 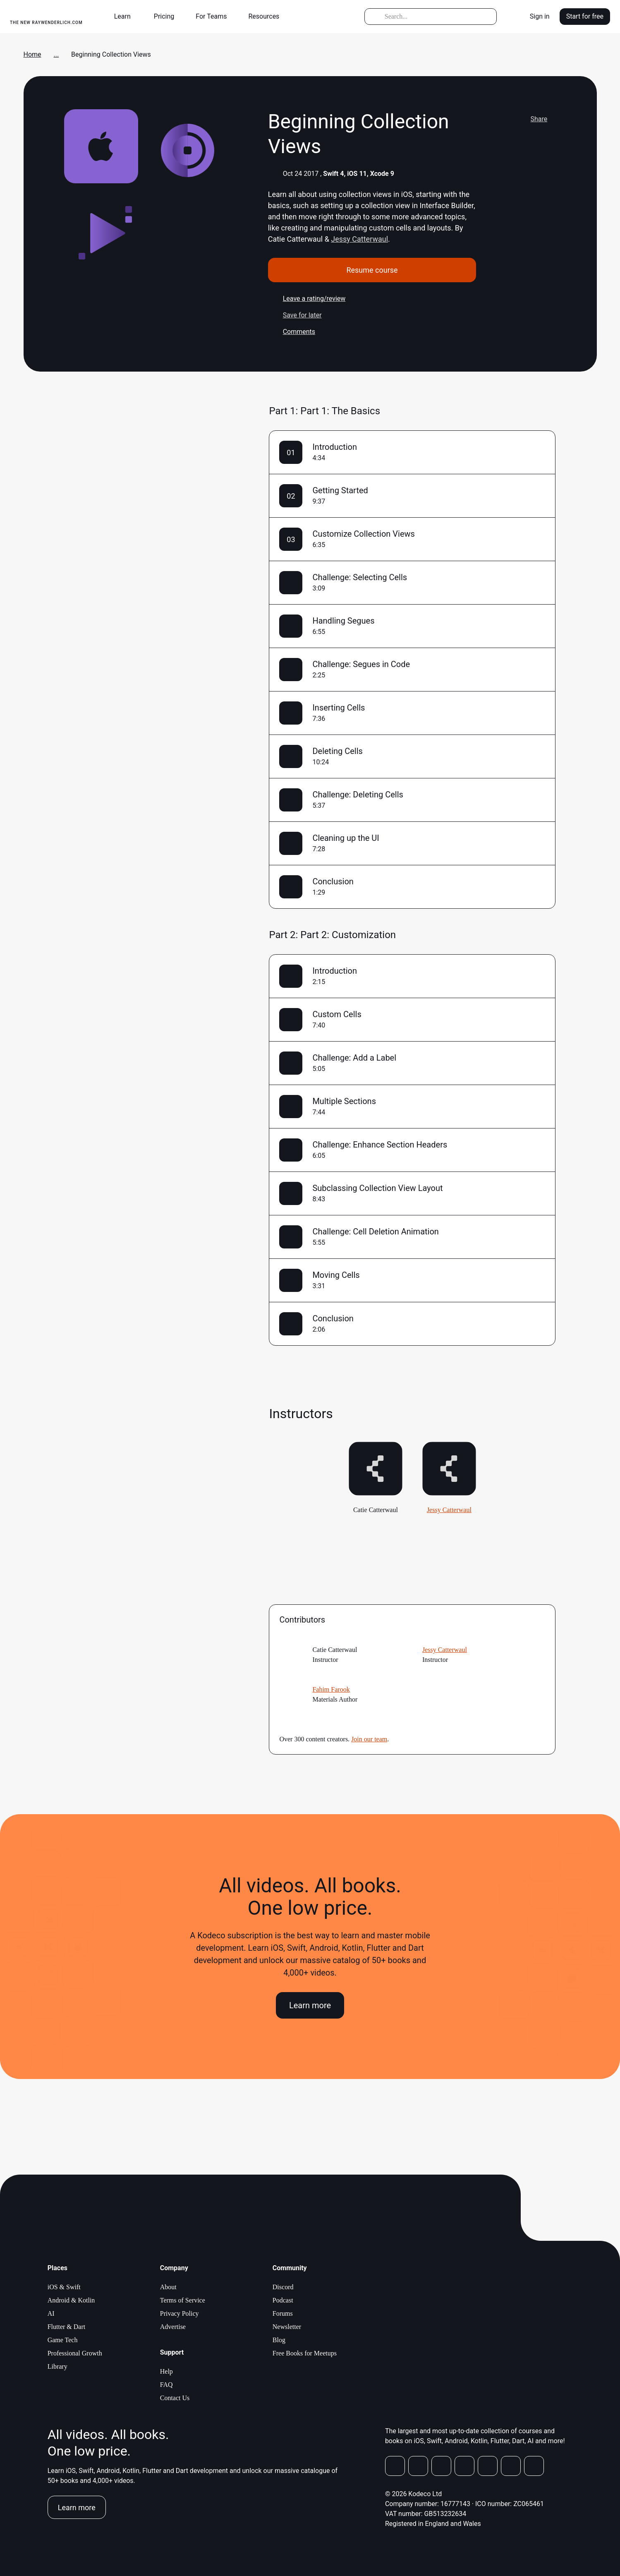 I want to click on Start for free, so click(x=584, y=16).